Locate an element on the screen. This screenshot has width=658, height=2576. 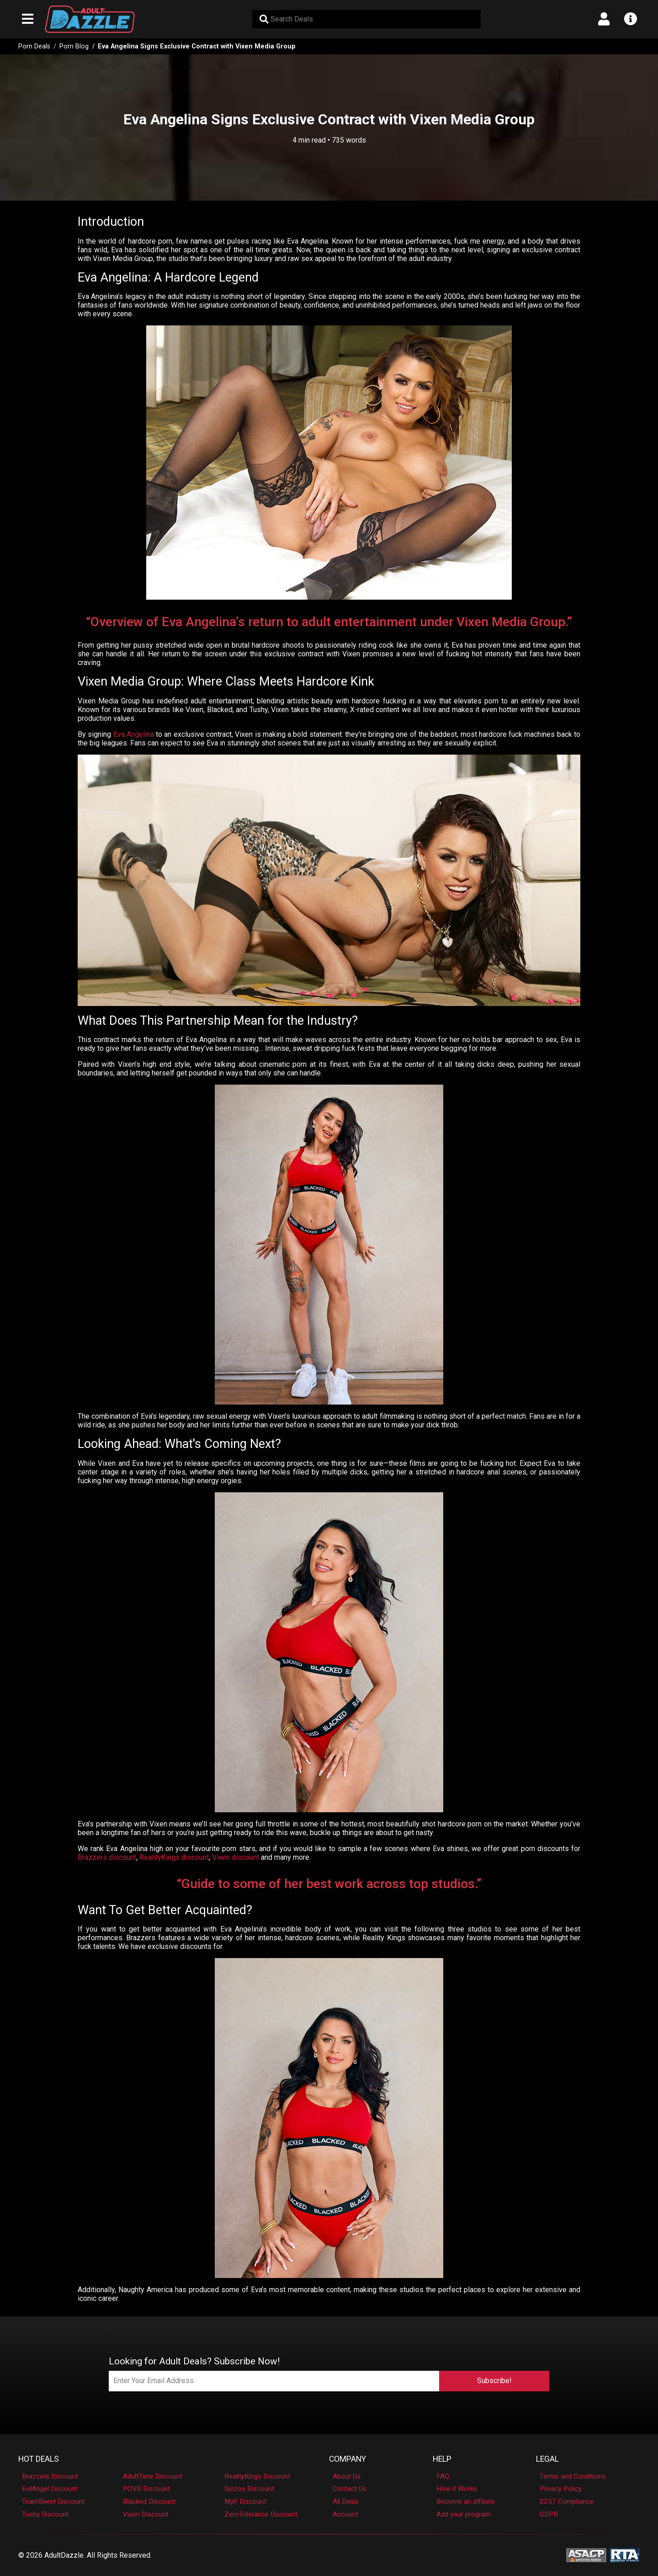
[AdultDazzle - Homepage] is located at coordinates (90, 19).